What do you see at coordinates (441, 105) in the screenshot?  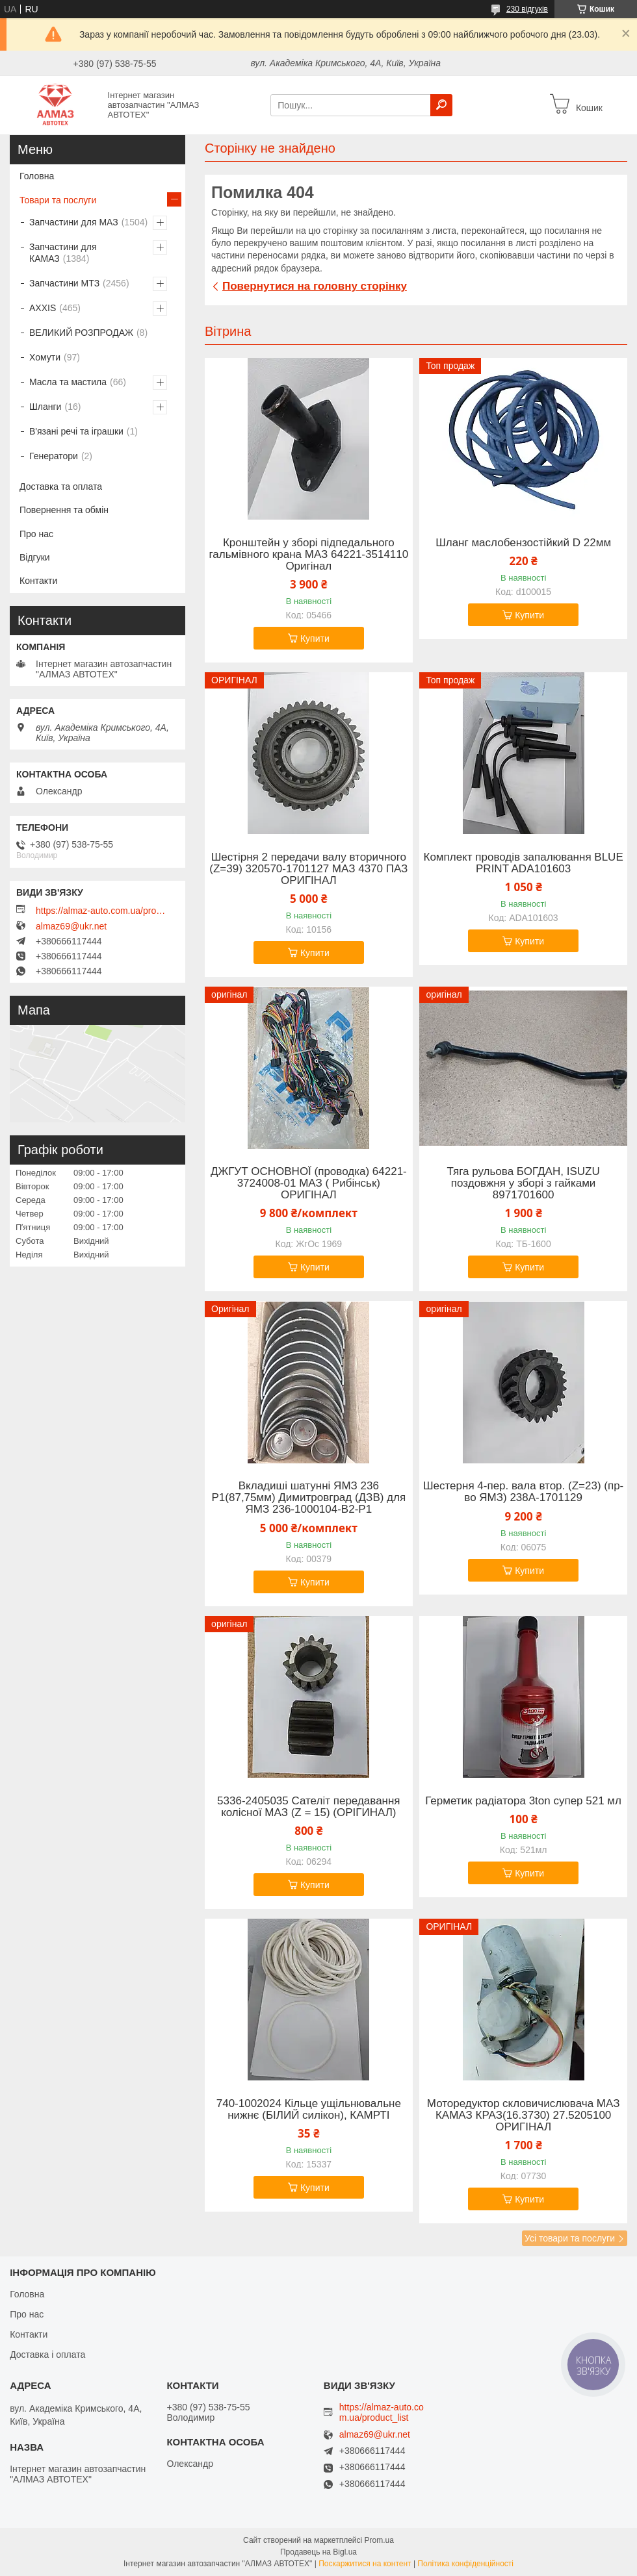 I see `[Шукати]` at bounding box center [441, 105].